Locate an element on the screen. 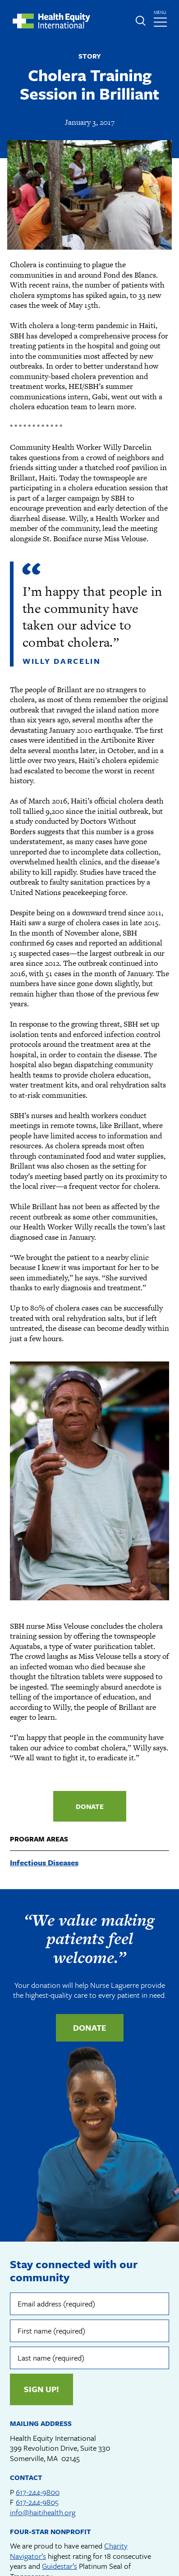 Image resolution: width=179 pixels, height=2576 pixels. Health Equity International is located at coordinates (51, 21).